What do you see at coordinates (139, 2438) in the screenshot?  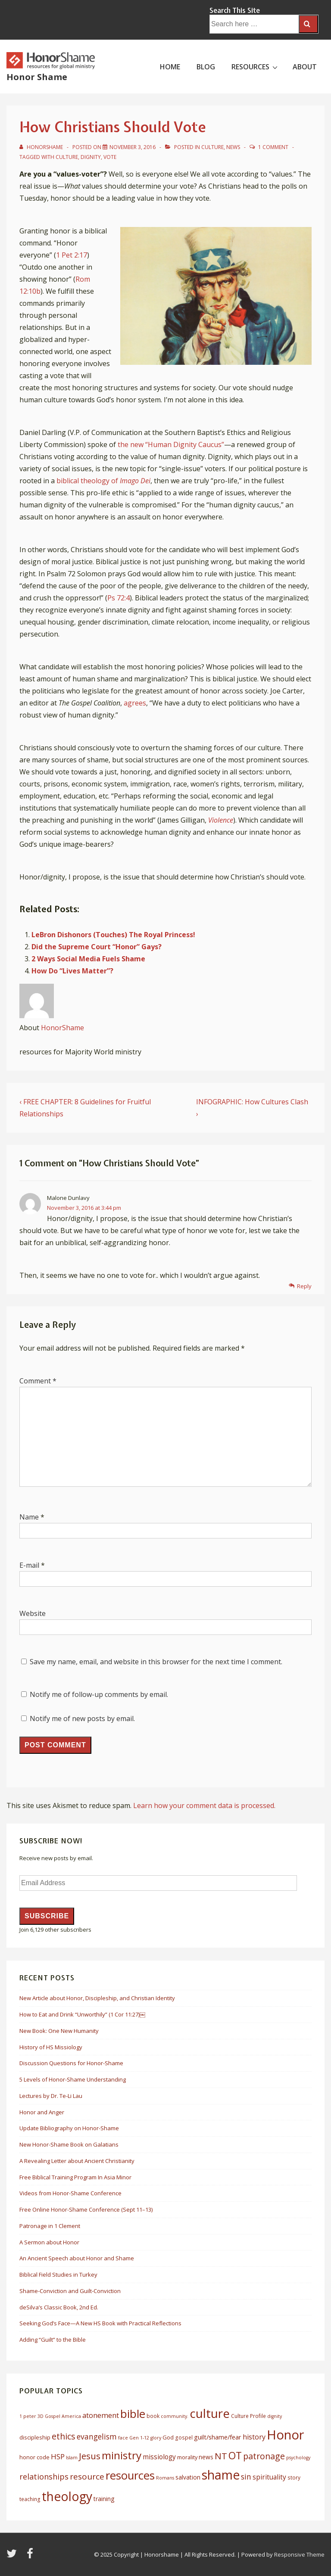 I see `Gen 1-12 [Gen 1-12 (5 items)]` at bounding box center [139, 2438].